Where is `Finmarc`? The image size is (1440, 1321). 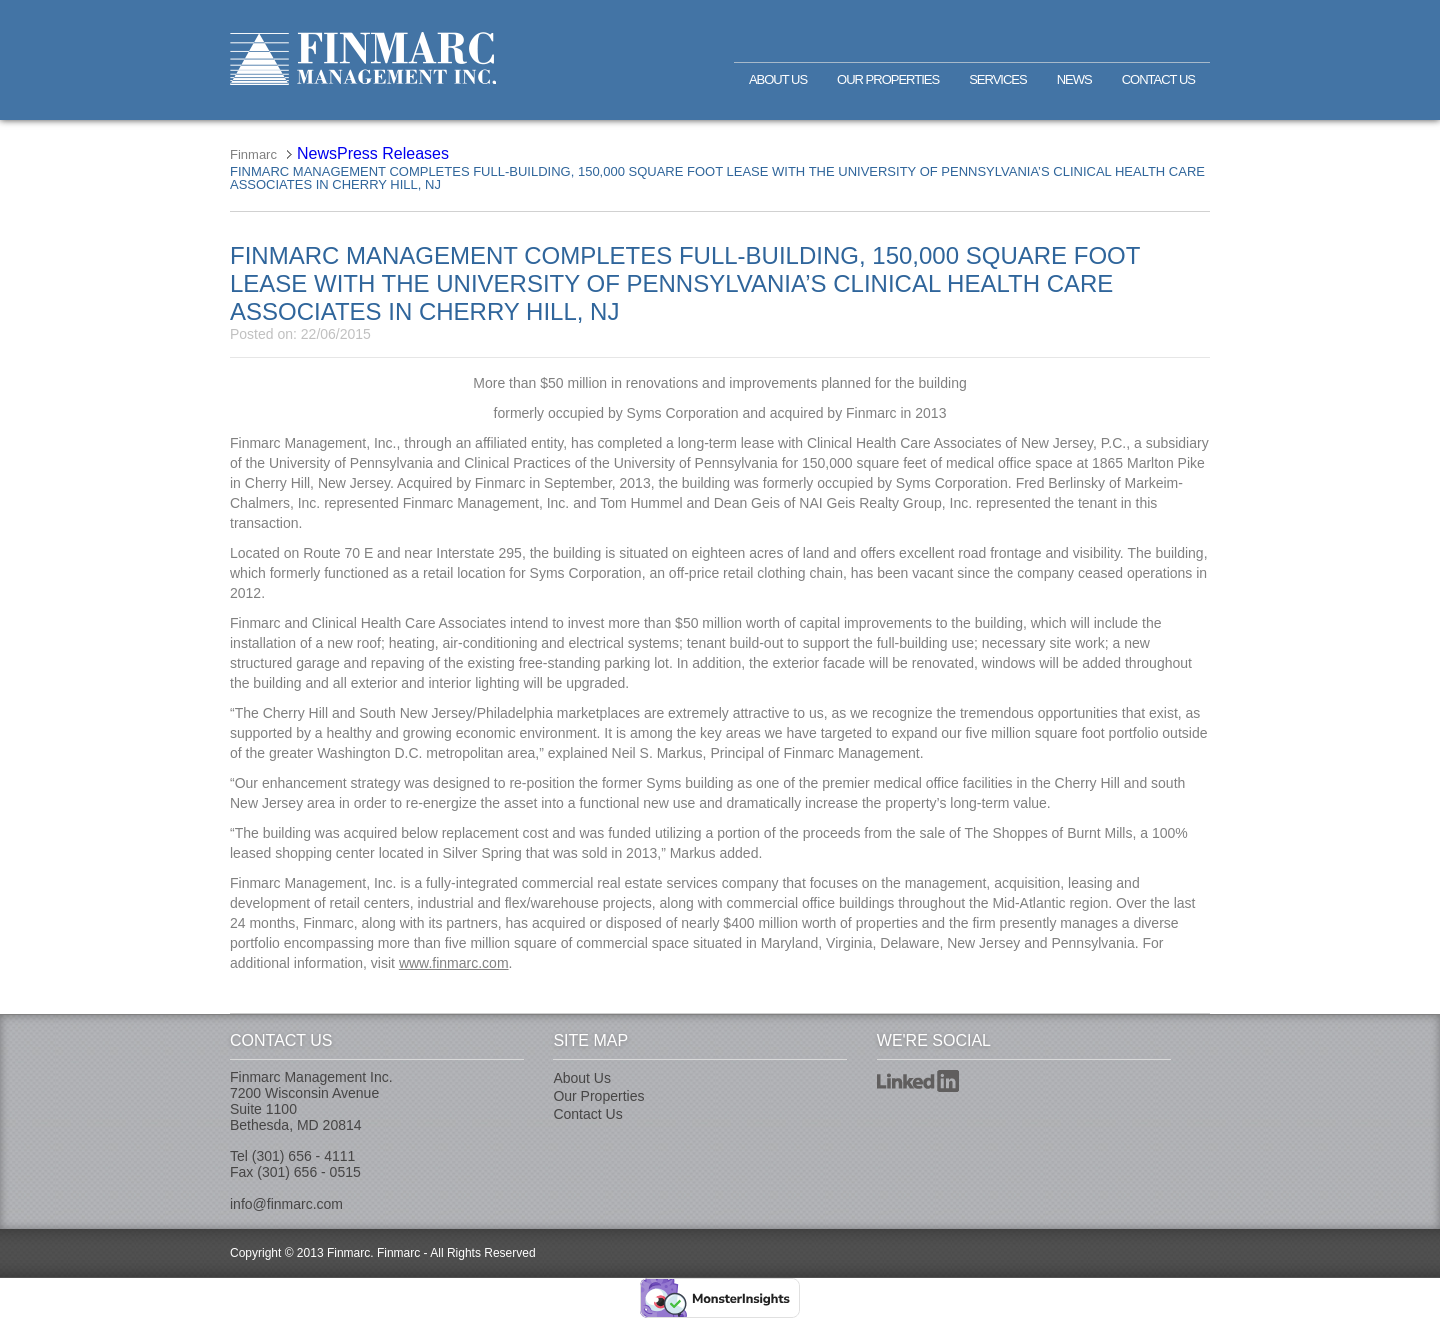 Finmarc is located at coordinates (363, 58).